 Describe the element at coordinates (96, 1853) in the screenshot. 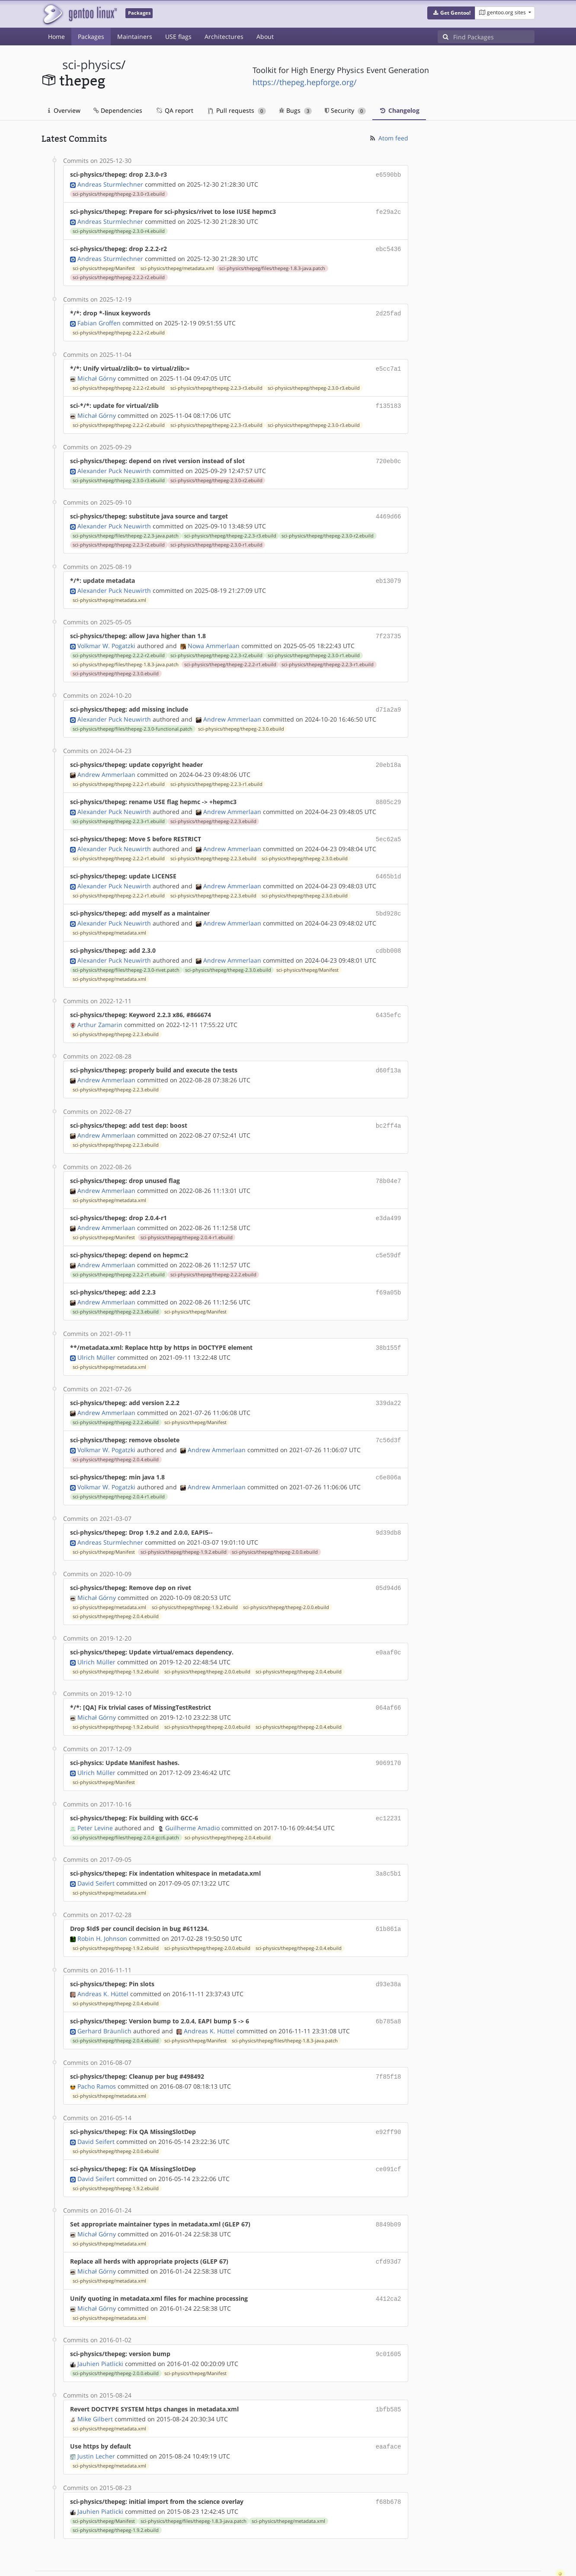

I see `David Seifert` at that location.